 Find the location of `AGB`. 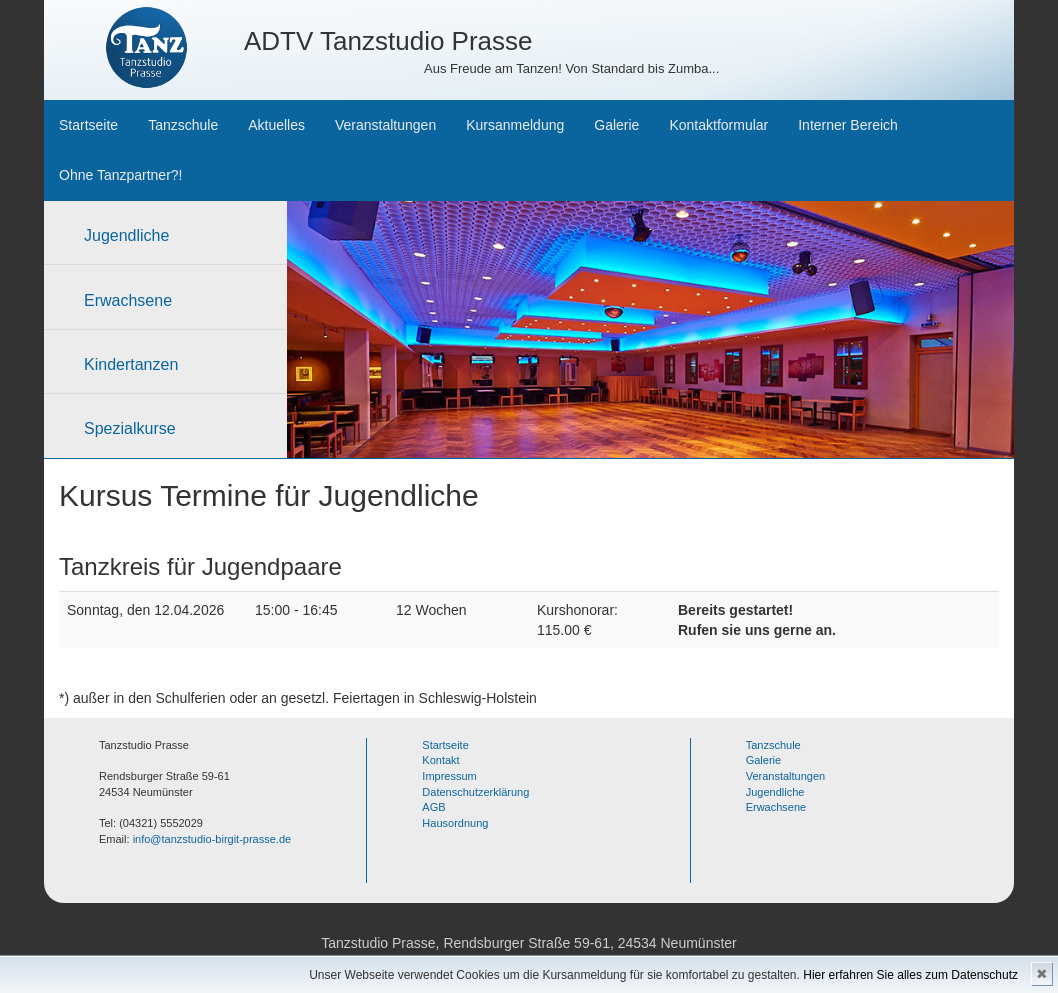

AGB is located at coordinates (433, 807).